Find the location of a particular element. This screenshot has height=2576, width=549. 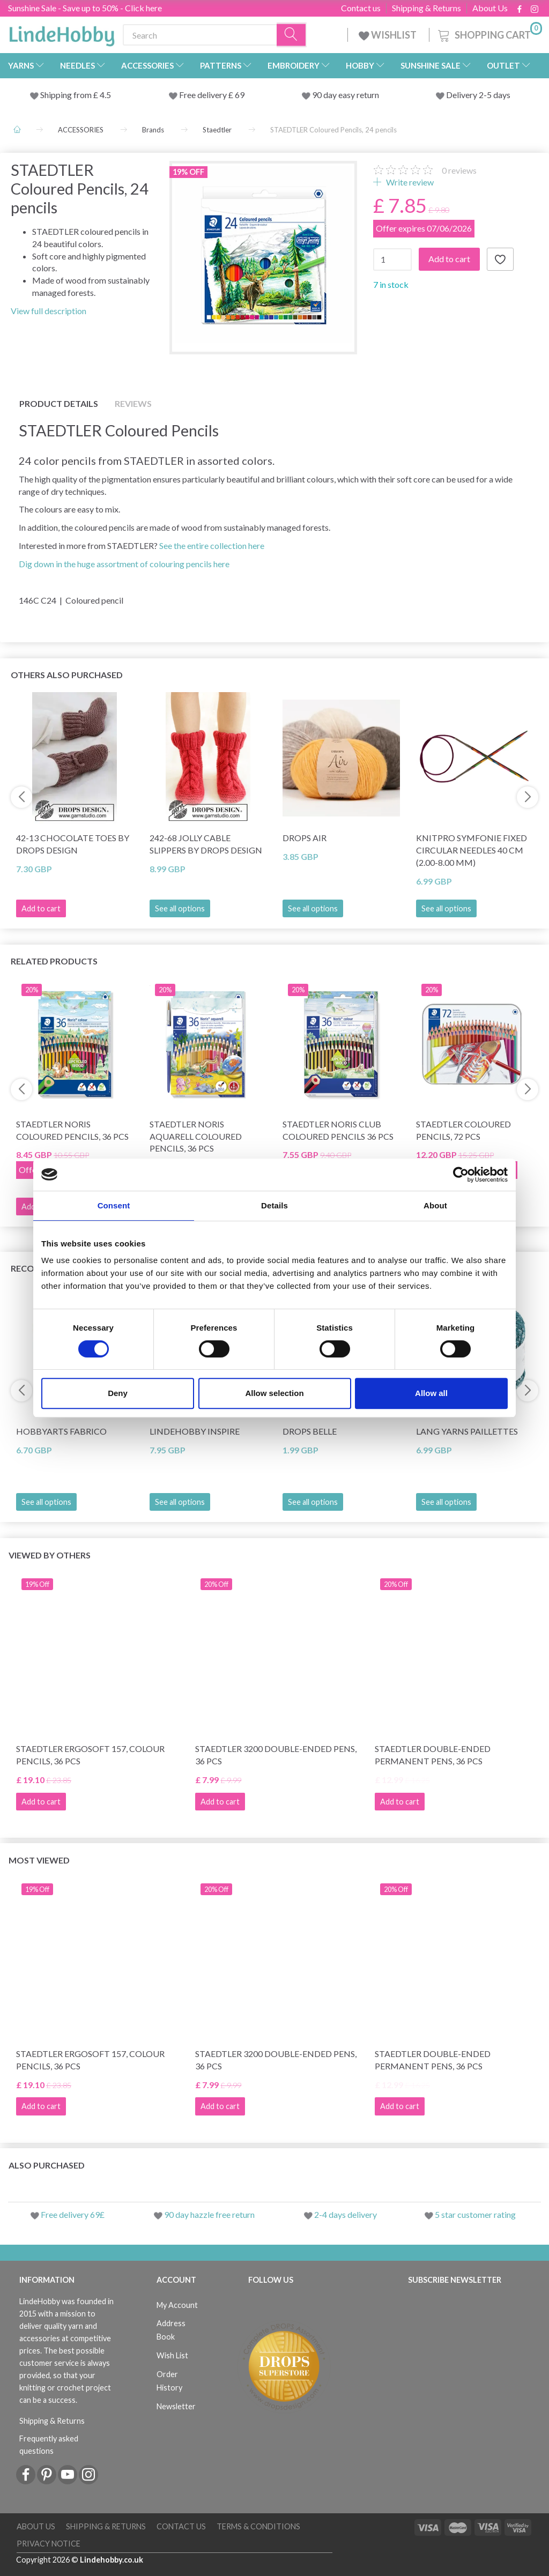

Privacy Notice is located at coordinates (48, 2543).